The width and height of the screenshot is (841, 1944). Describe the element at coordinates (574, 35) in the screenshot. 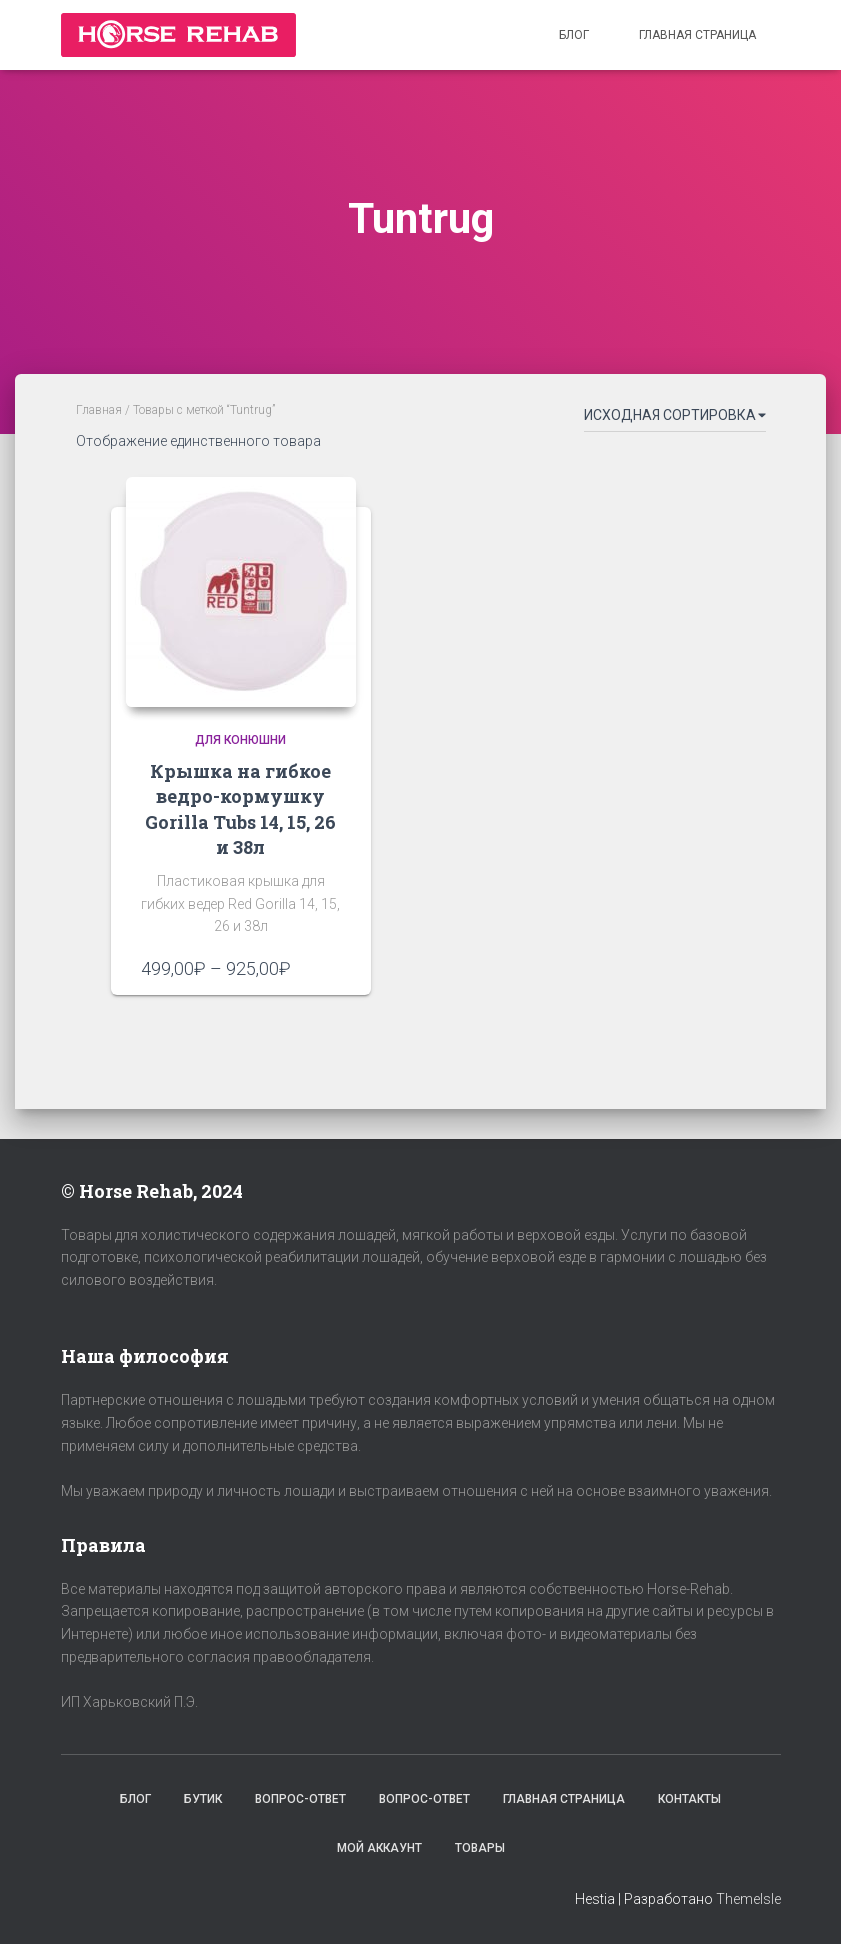

I see `Блог` at that location.